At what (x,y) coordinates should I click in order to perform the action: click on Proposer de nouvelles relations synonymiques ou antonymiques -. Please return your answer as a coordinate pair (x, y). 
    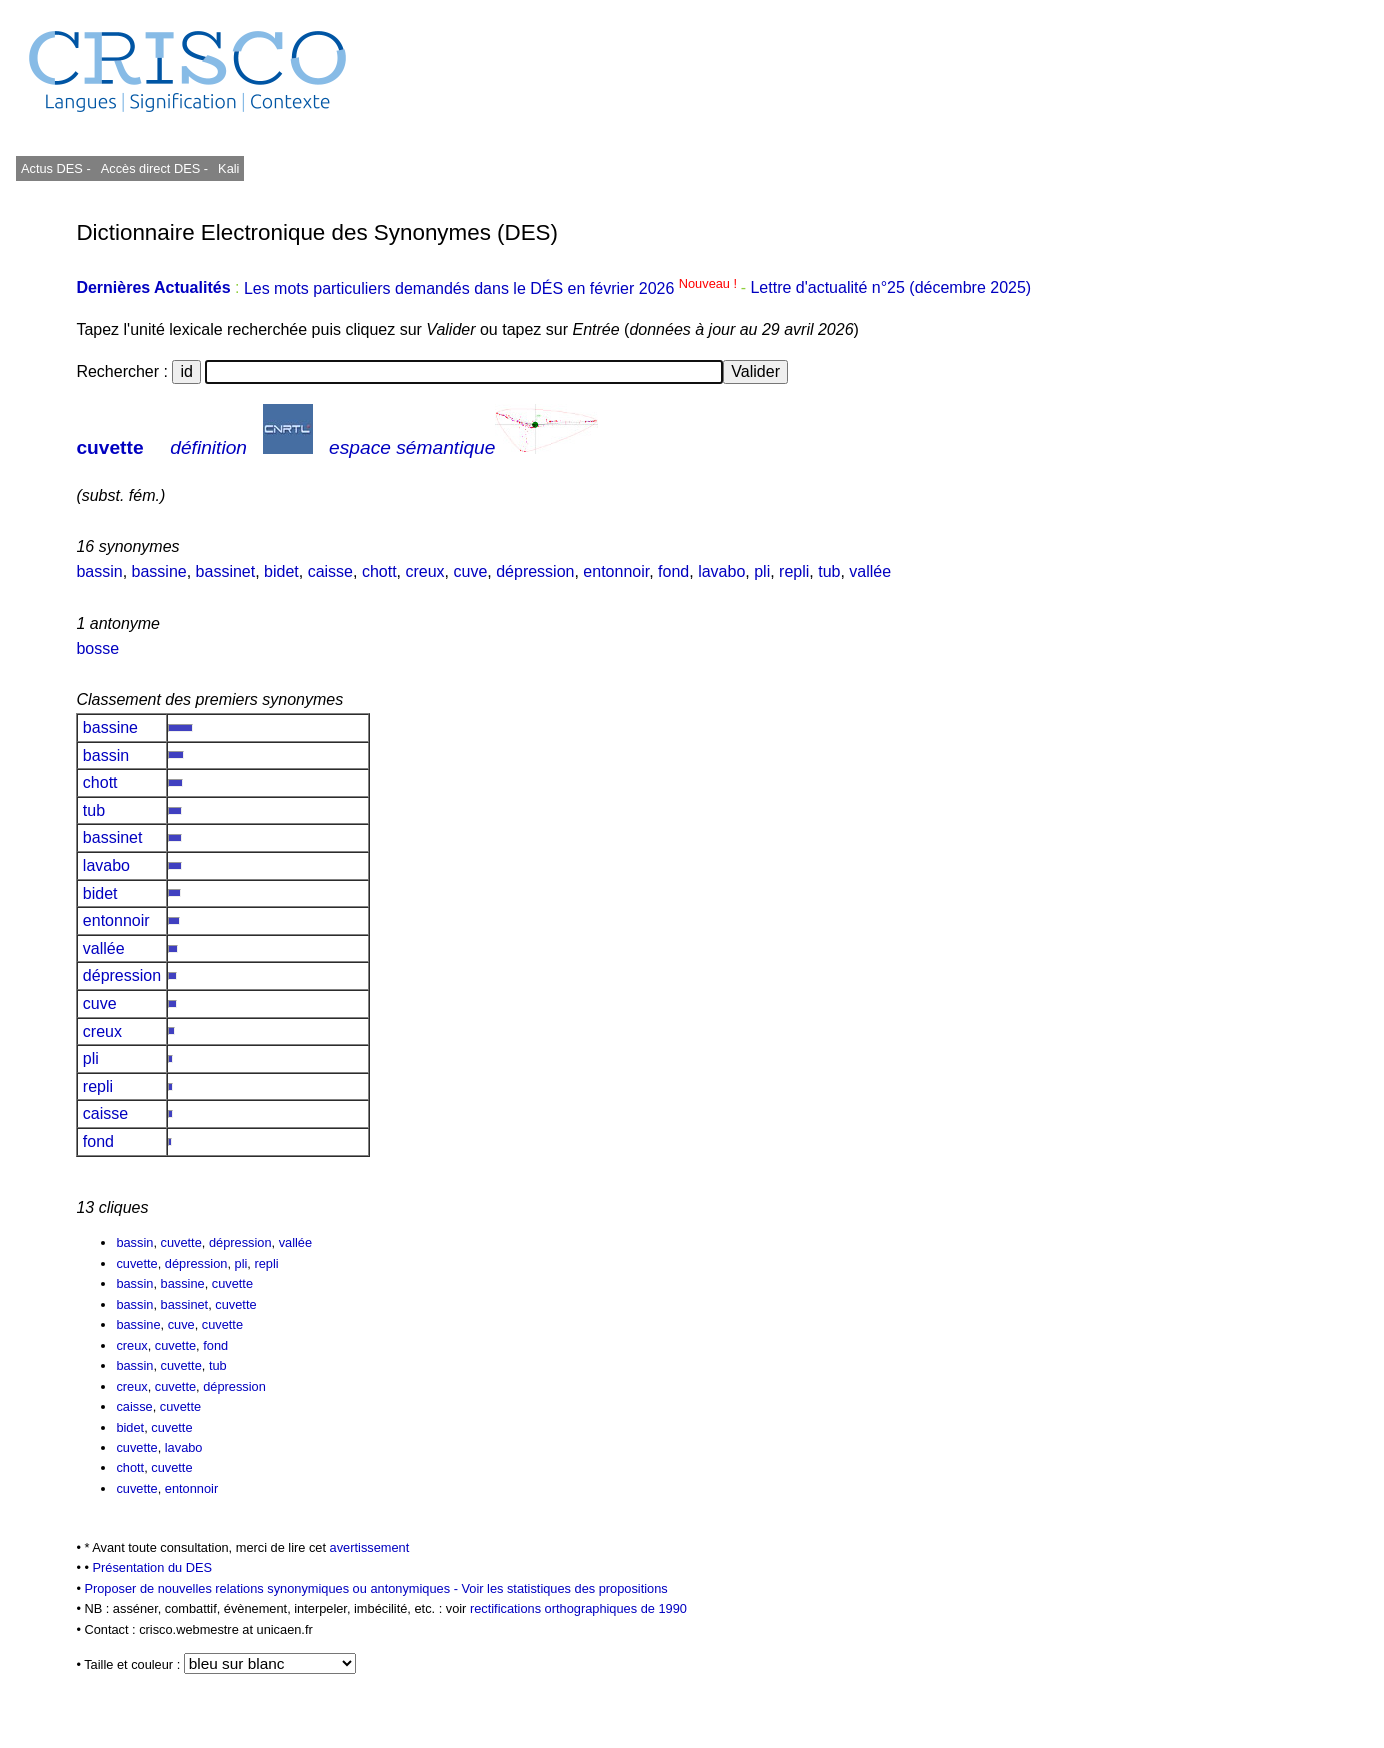
    Looking at the image, I should click on (272, 1588).